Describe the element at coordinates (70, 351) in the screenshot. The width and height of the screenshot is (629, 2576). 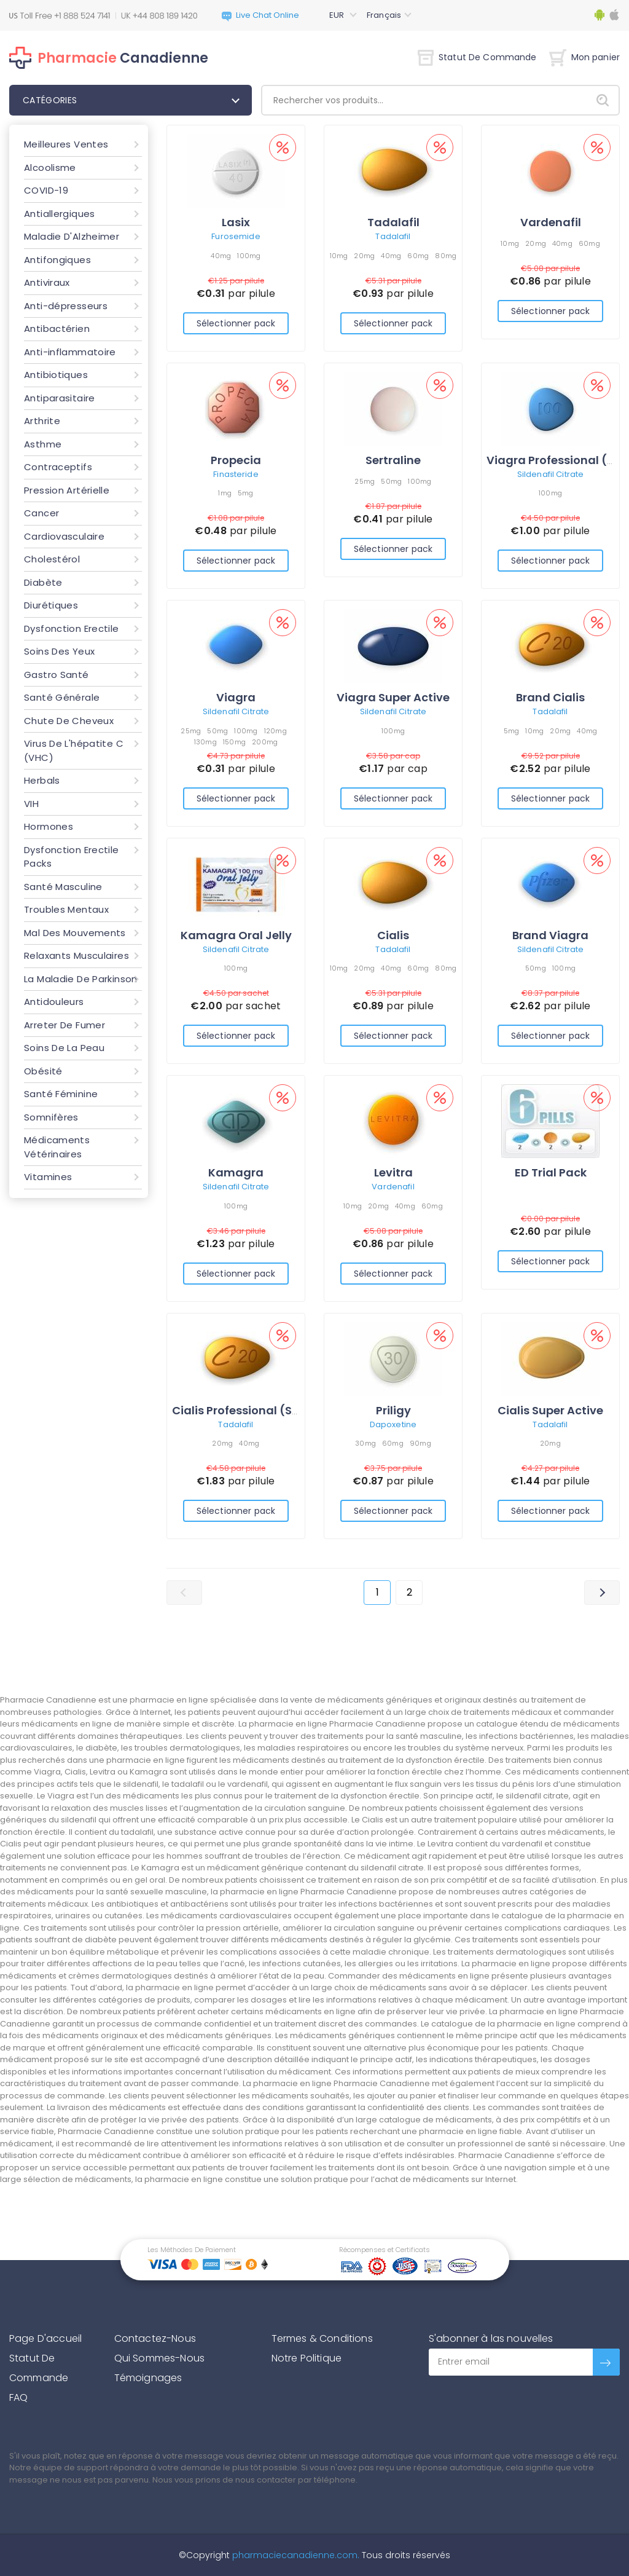
I see `Anti-inflammatoire` at that location.